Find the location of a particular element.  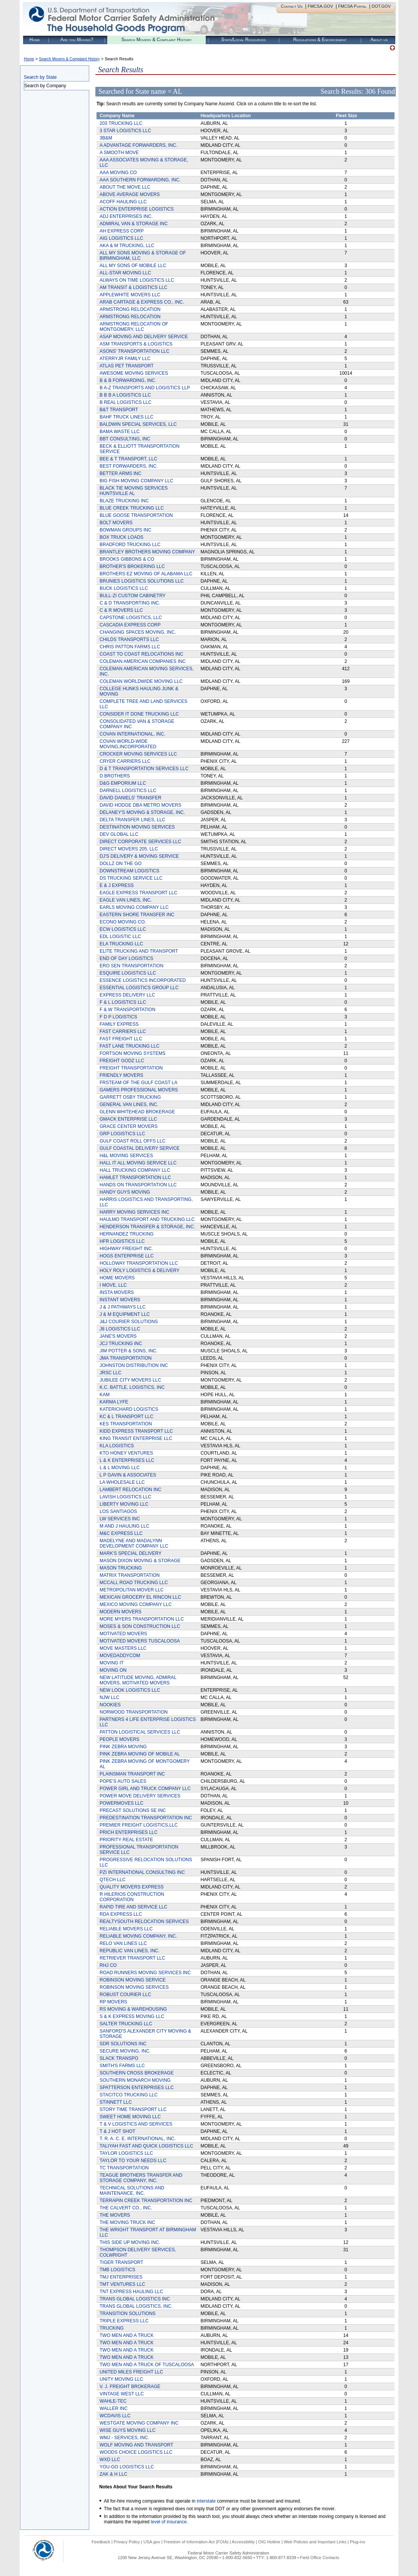

USA.gov is located at coordinates (151, 2541).